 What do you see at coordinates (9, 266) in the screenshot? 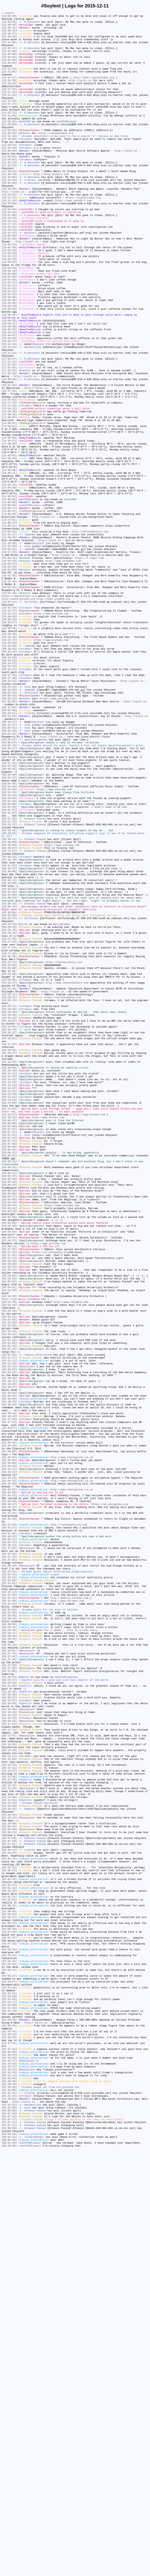
I see `[19:17:14]` at bounding box center [9, 266].